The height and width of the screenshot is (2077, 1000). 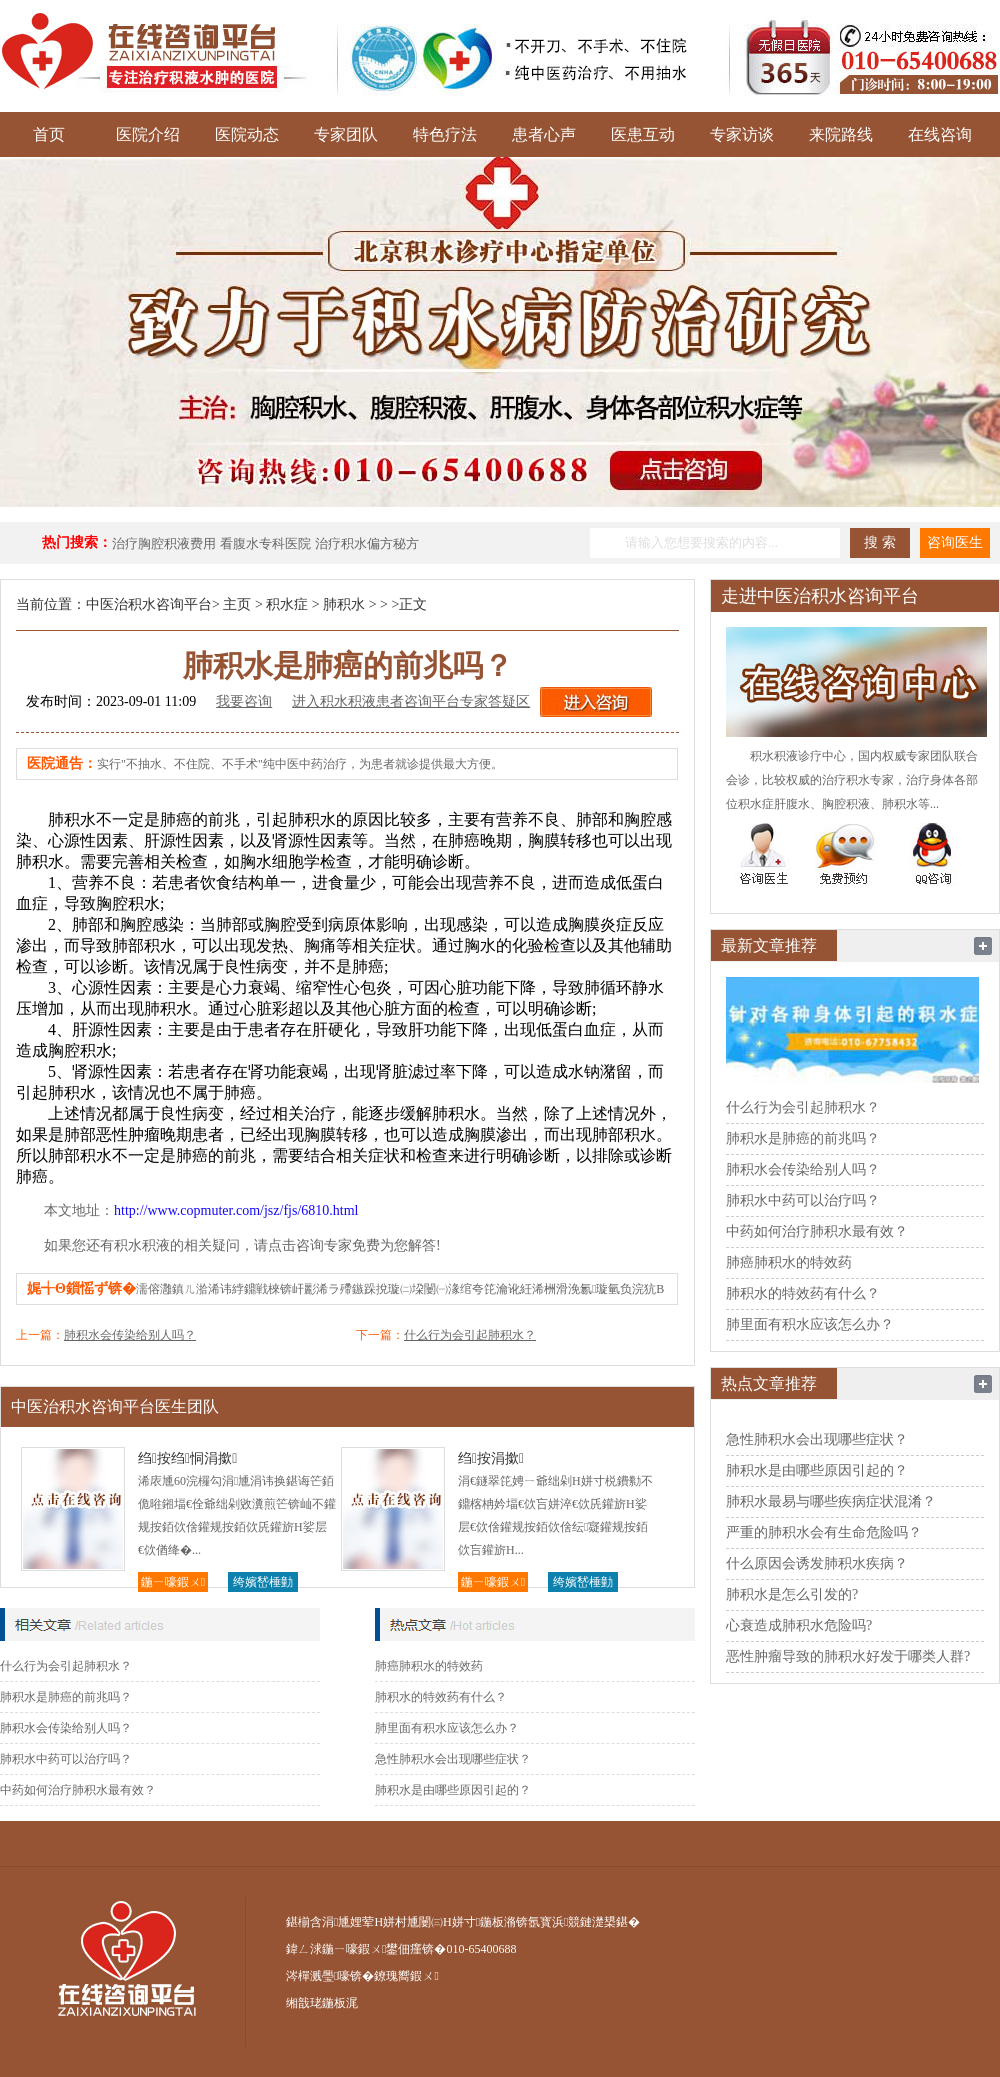 I want to click on 患者心声, so click(x=544, y=134).